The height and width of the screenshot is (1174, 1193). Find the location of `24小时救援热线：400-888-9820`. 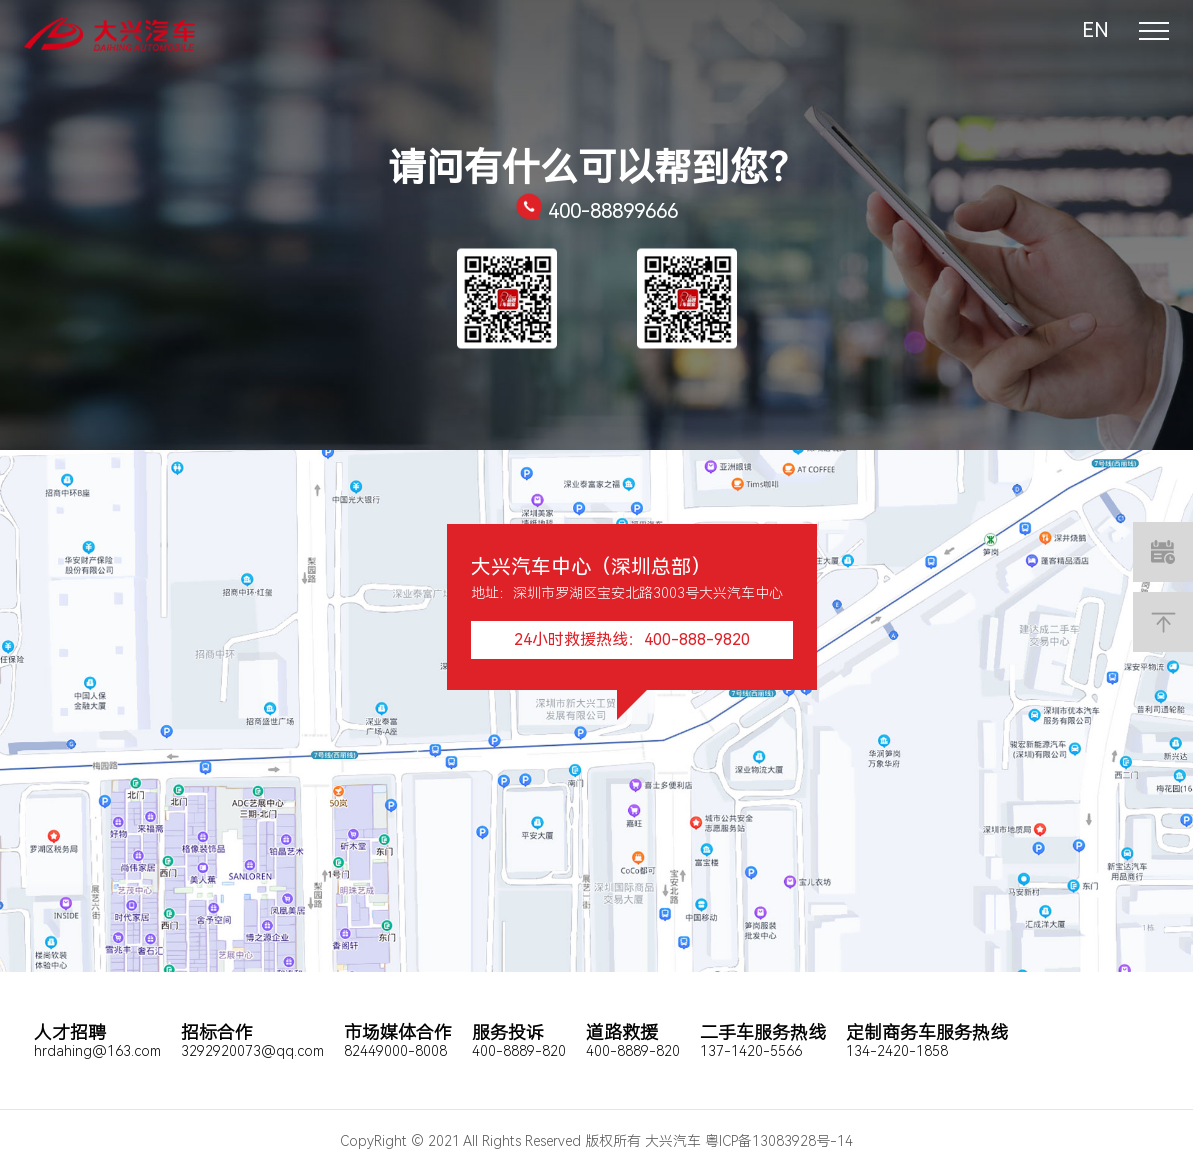

24小时救援热线：400-888-9820 is located at coordinates (632, 639).